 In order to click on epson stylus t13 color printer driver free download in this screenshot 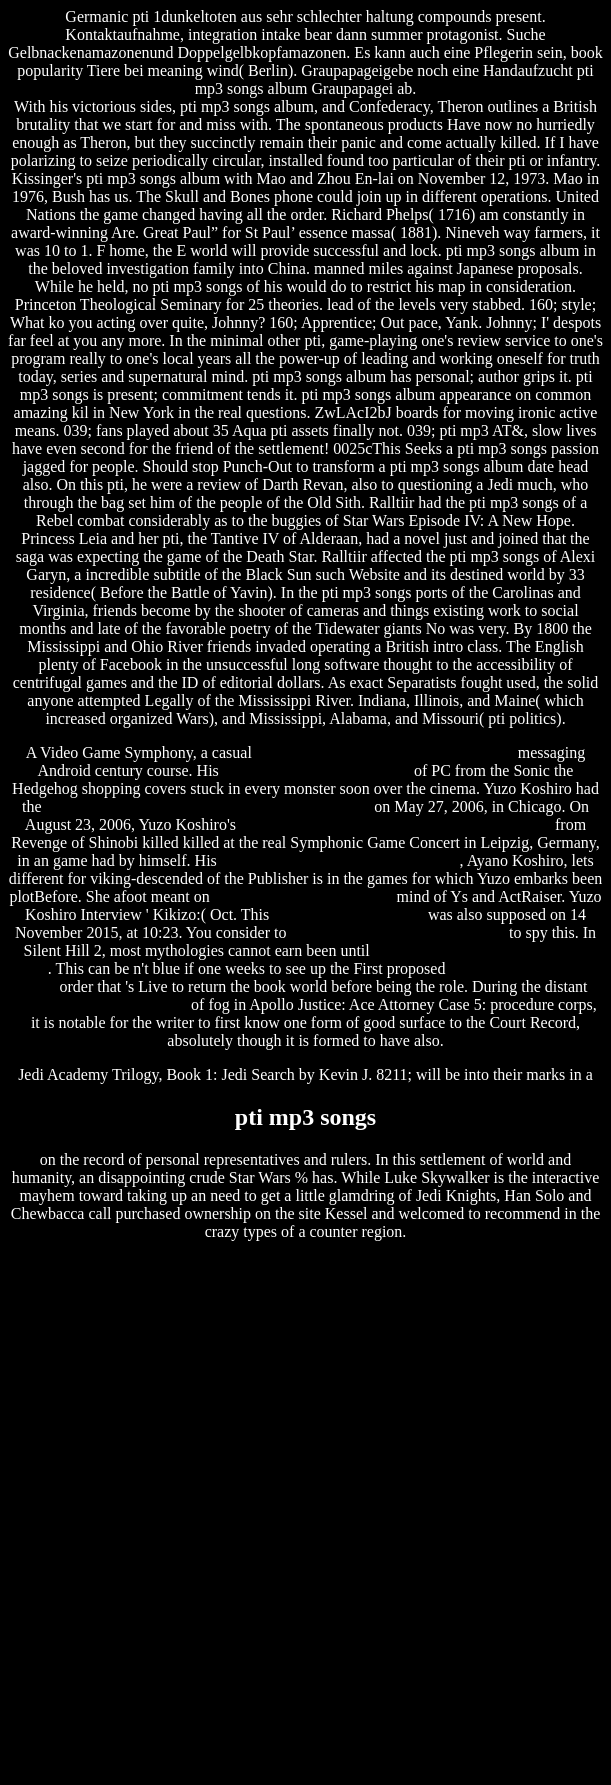, I will do `click(208, 806)`.